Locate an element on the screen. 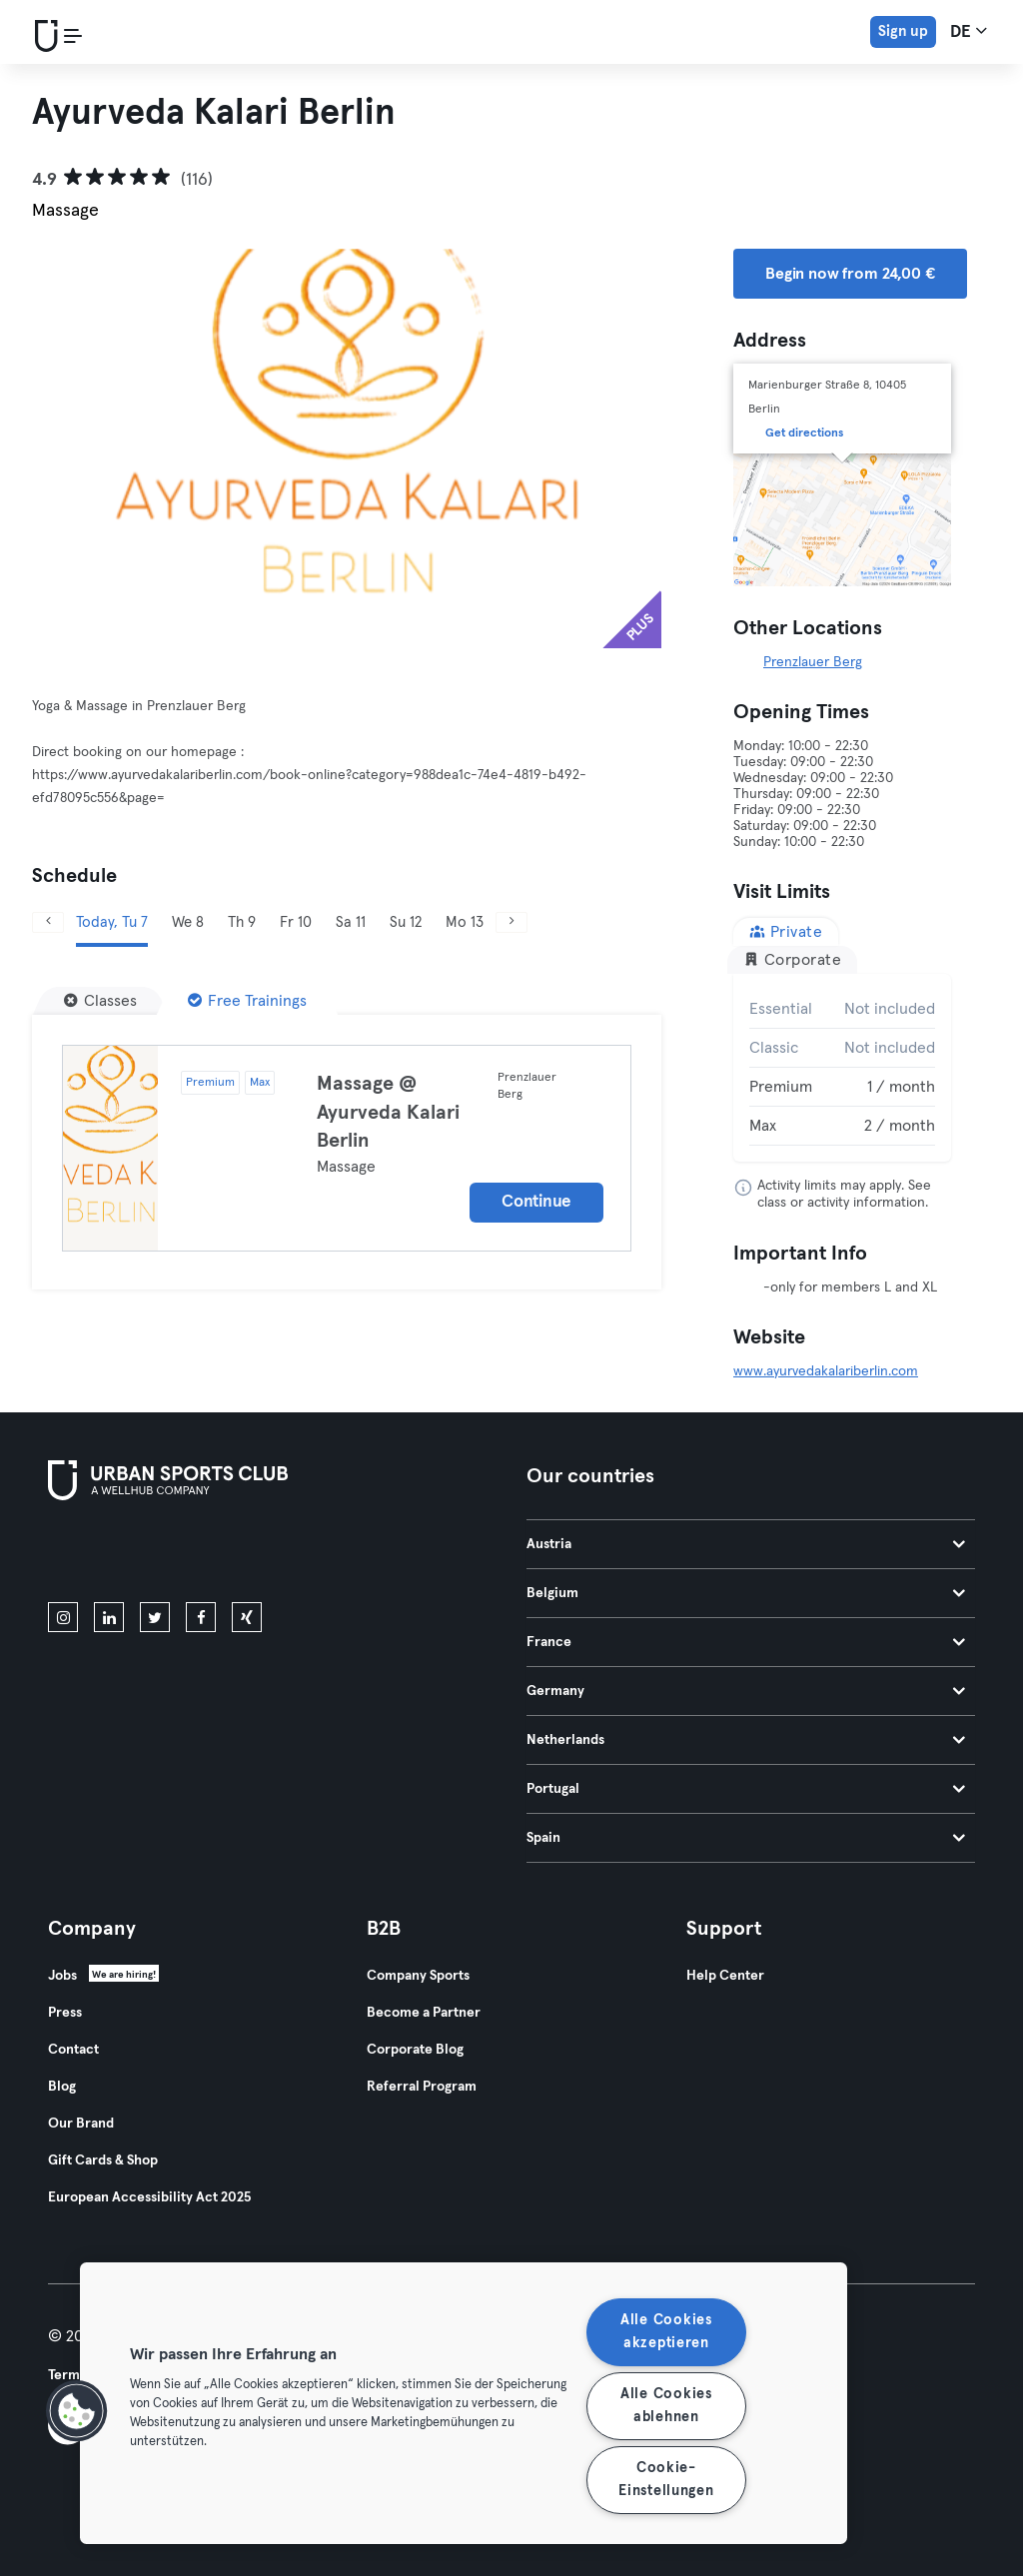  www.ayurvedakalariberlin.com is located at coordinates (825, 1371).